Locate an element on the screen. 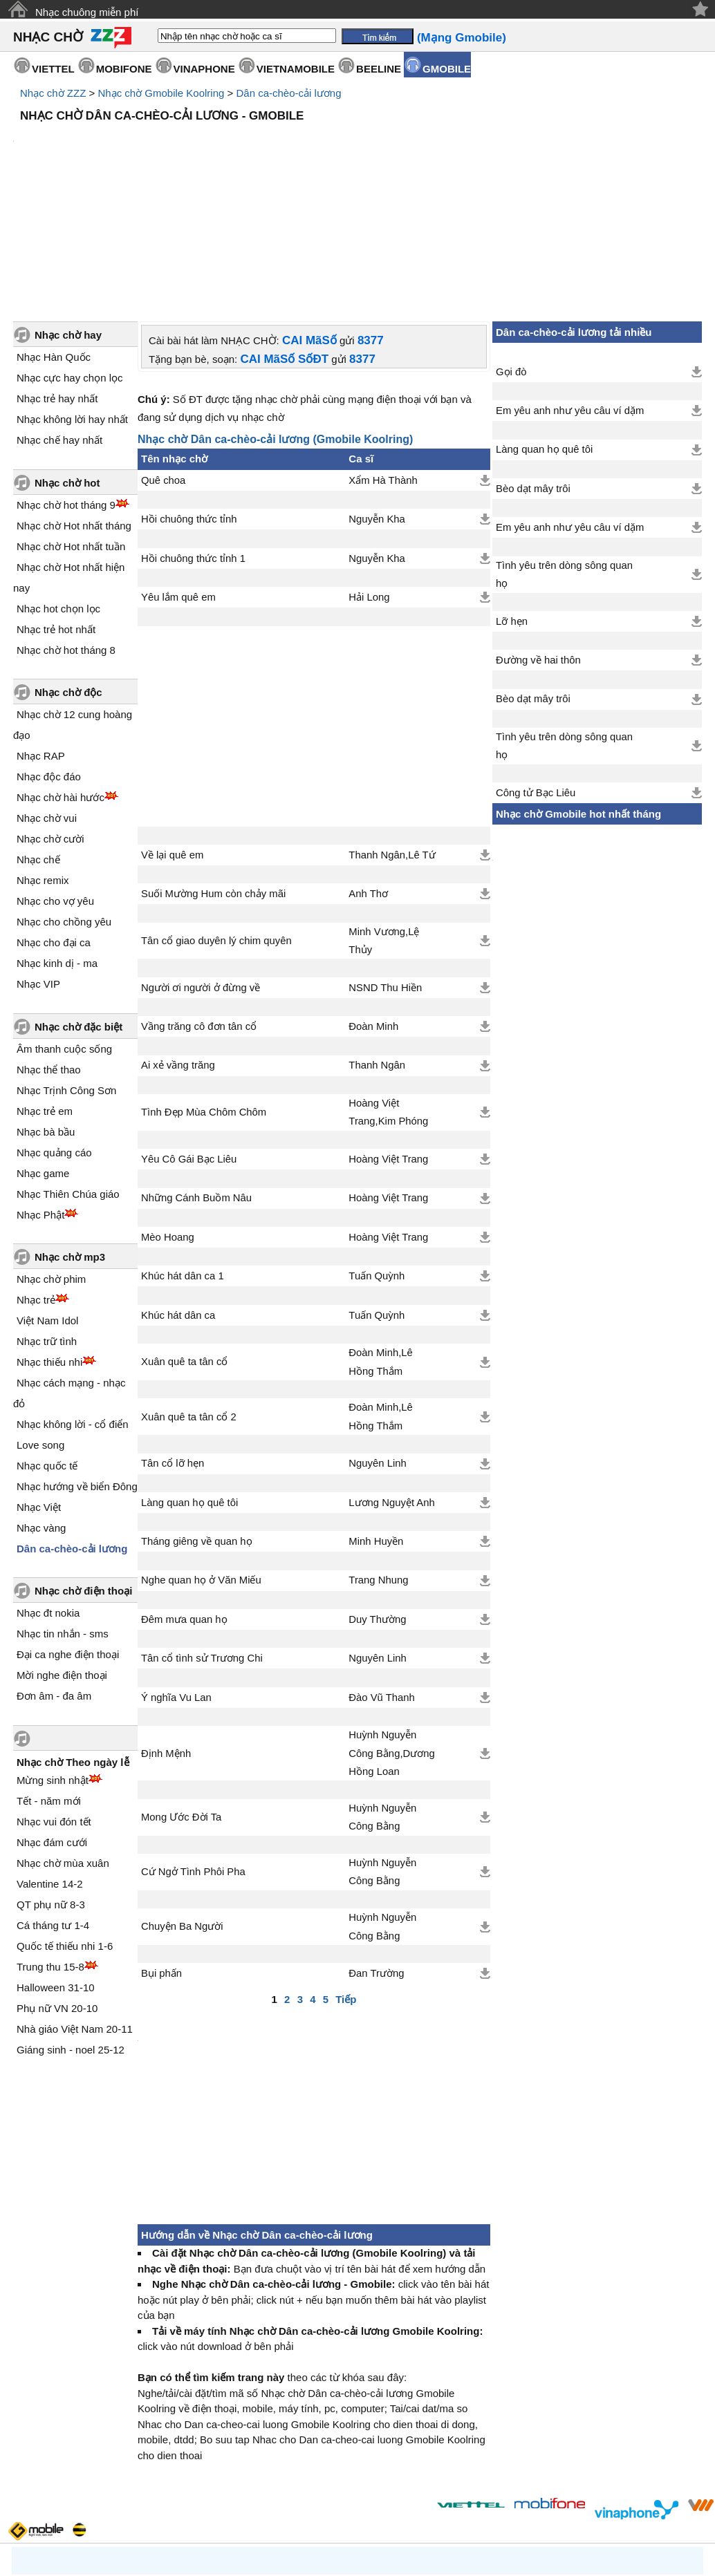 Image resolution: width=715 pixels, height=2576 pixels. Nhạc chờ đặc biệt is located at coordinates (78, 909).